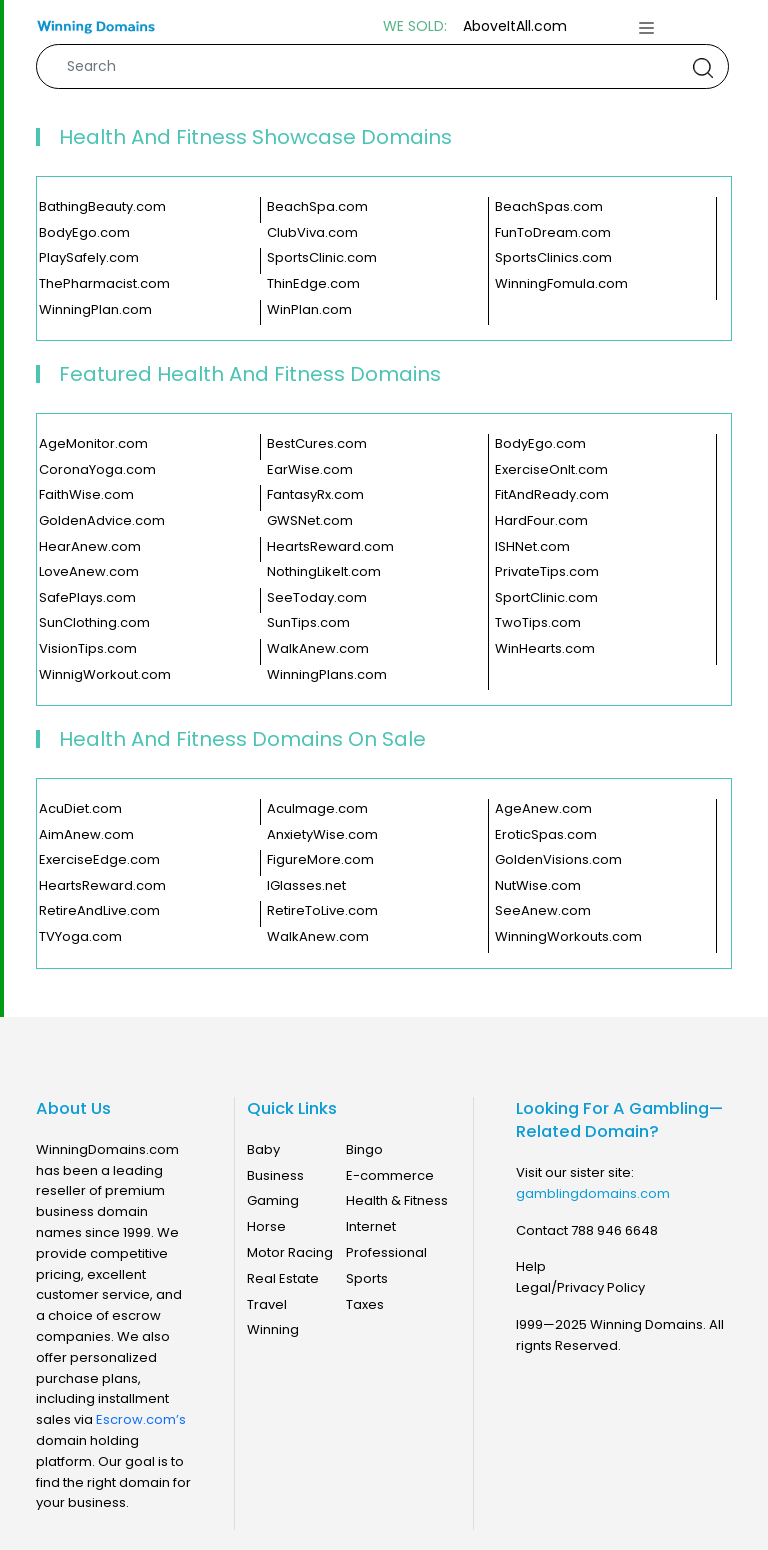 The image size is (768, 1550). What do you see at coordinates (97, 470) in the screenshot?
I see `CoronaYoga.com` at bounding box center [97, 470].